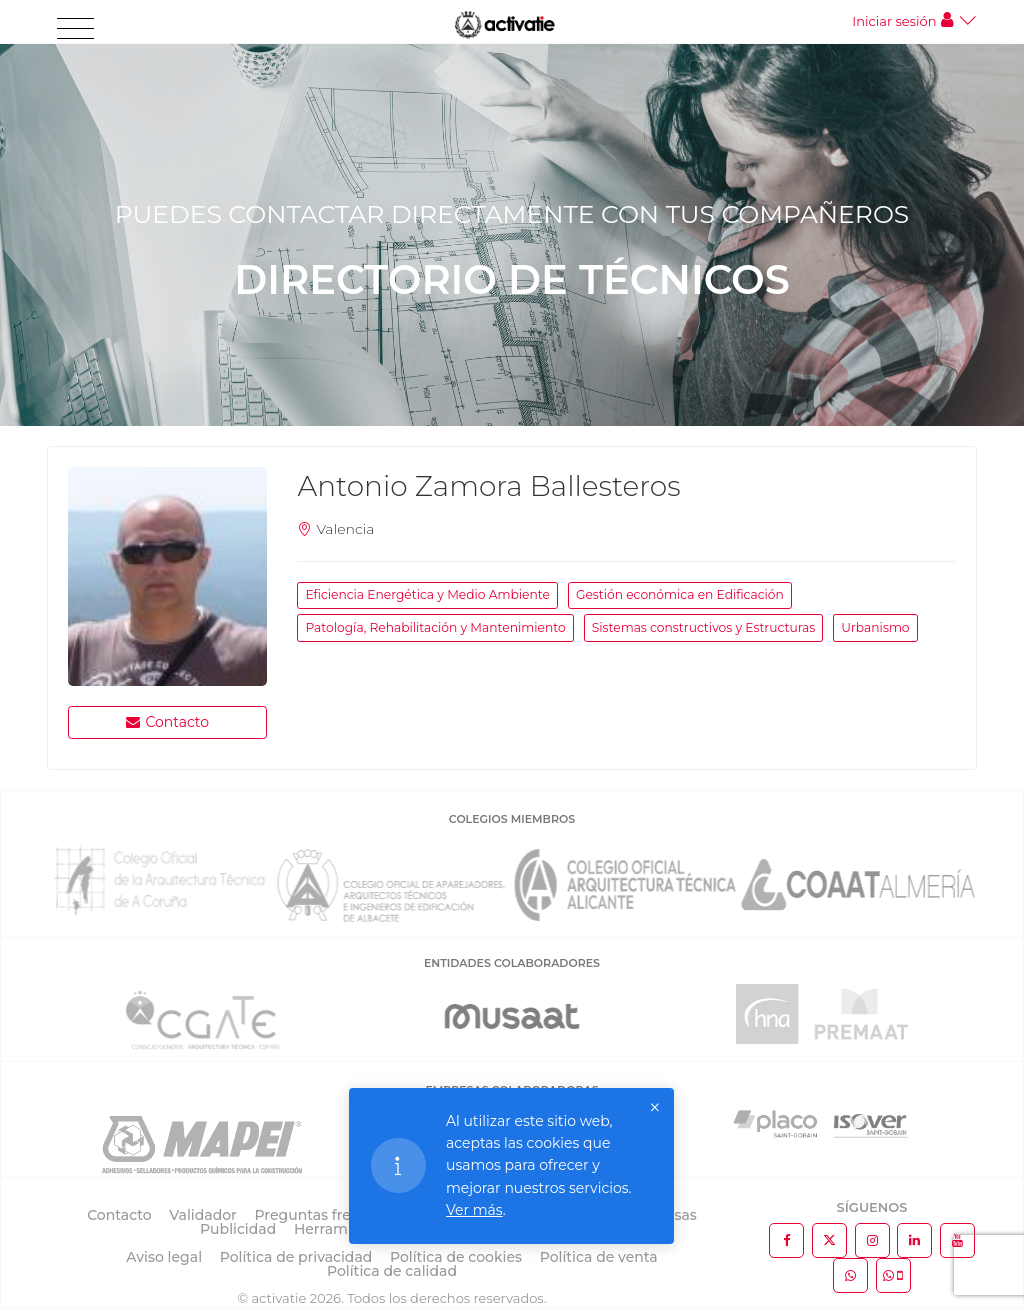 The height and width of the screenshot is (1309, 1024). What do you see at coordinates (875, 627) in the screenshot?
I see `Urbanismo` at bounding box center [875, 627].